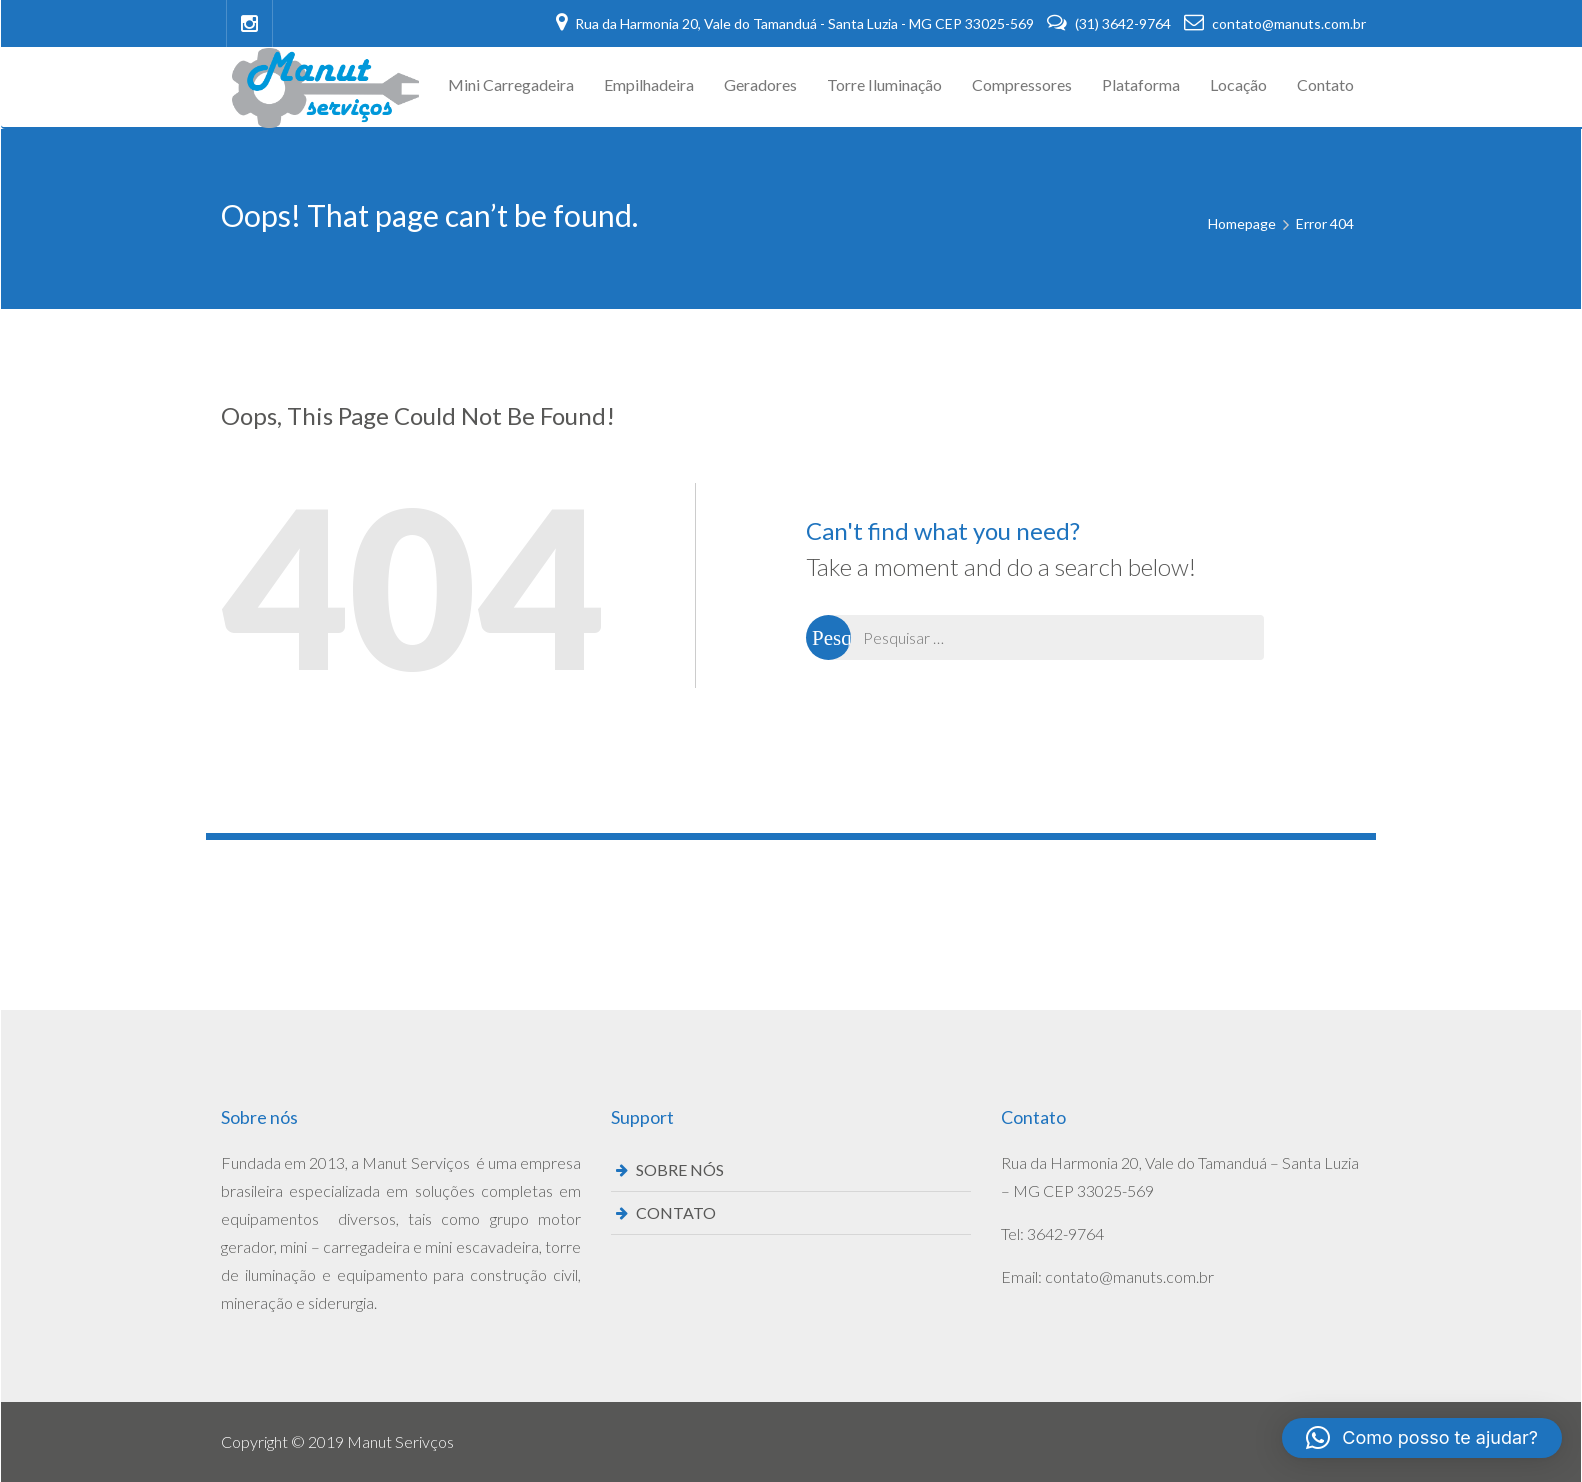 This screenshot has width=1582, height=1482. What do you see at coordinates (1022, 84) in the screenshot?
I see `Compressores` at bounding box center [1022, 84].